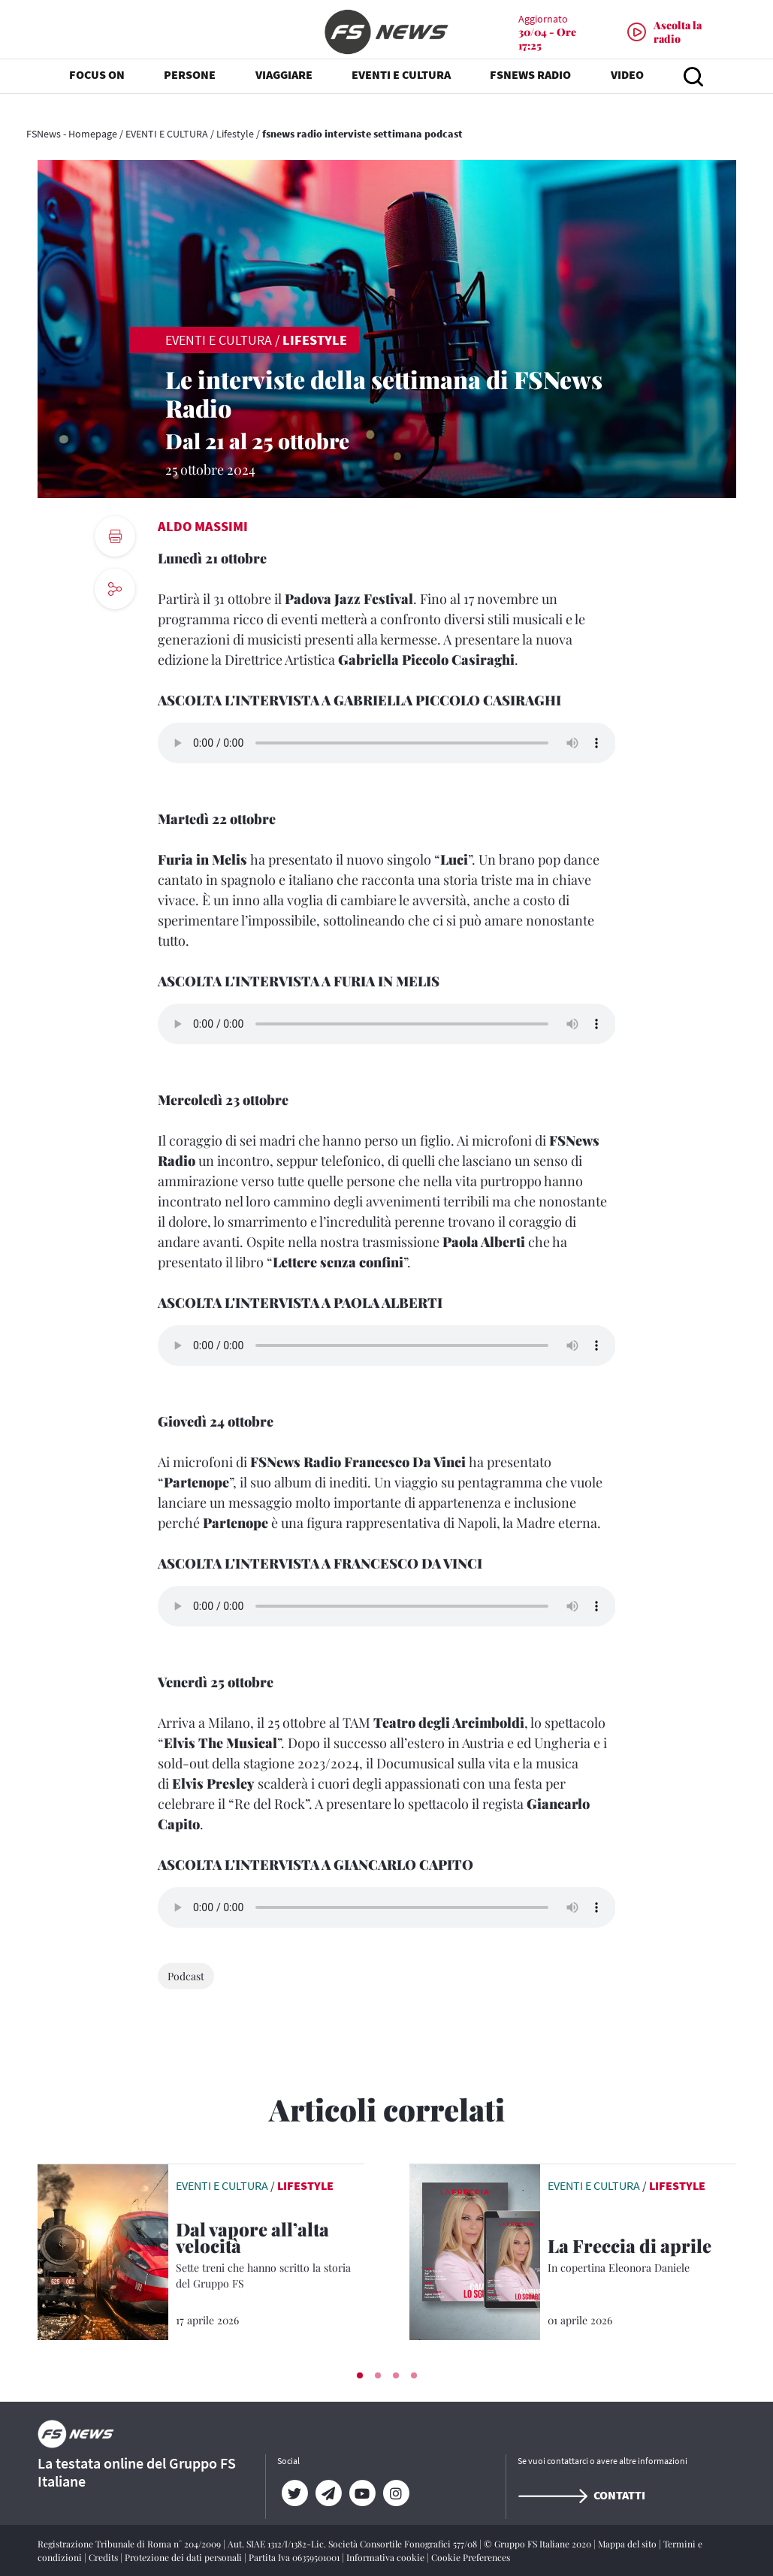  Describe the element at coordinates (130, 2544) in the screenshot. I see `Registrazione Tribunale di Roma n° 204/2009` at that location.